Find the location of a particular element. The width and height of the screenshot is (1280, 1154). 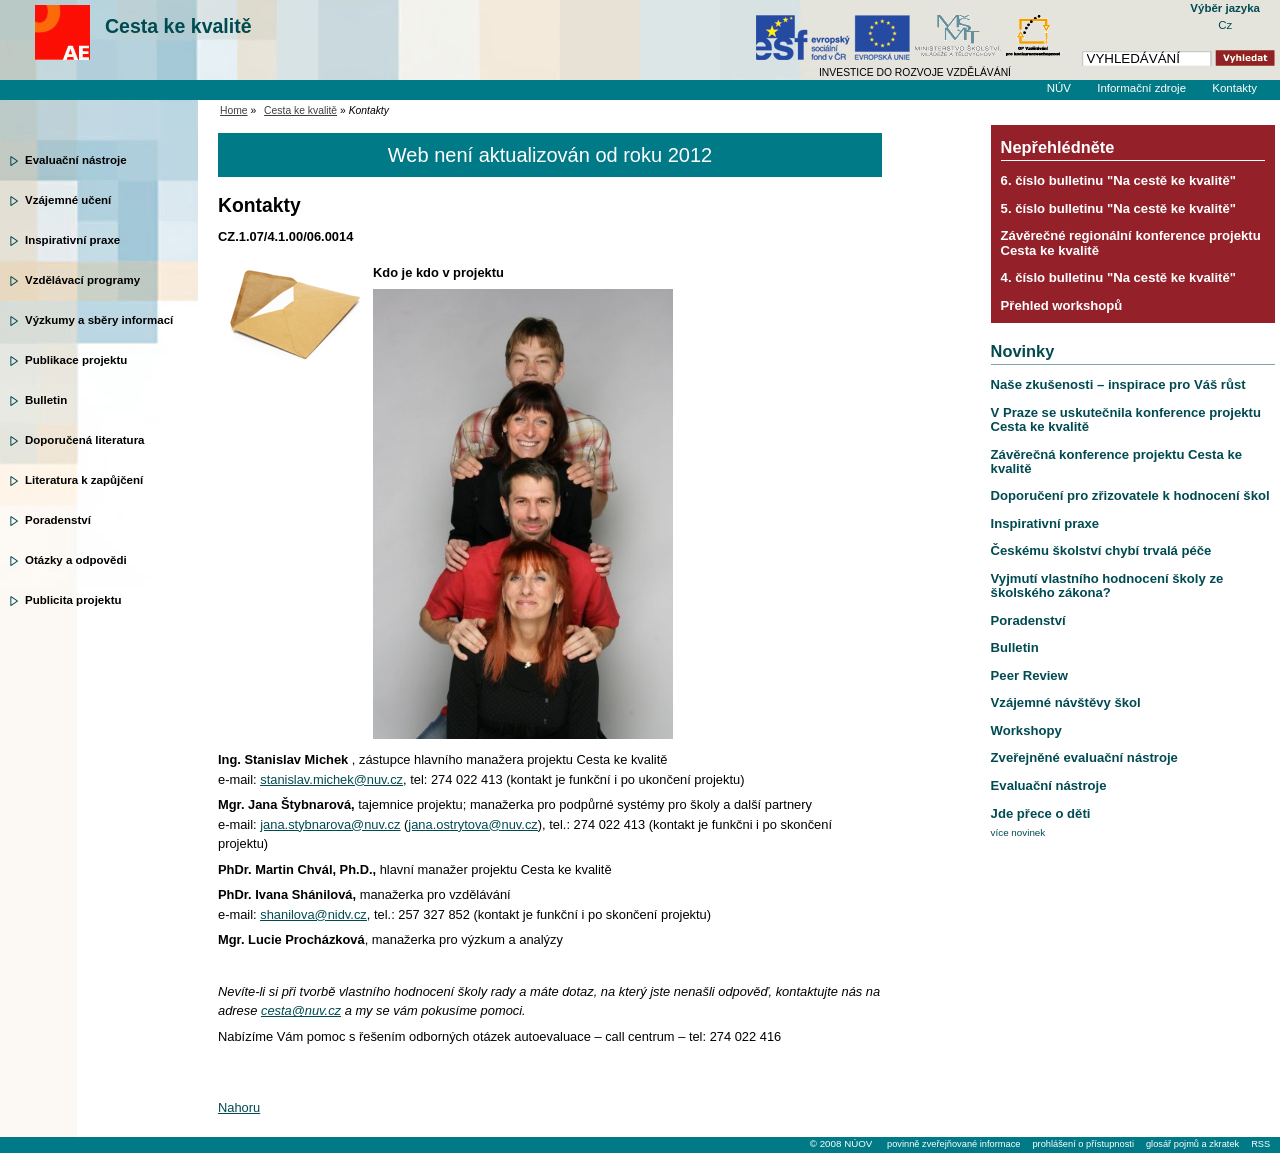

Informační zdroje is located at coordinates (1141, 88).